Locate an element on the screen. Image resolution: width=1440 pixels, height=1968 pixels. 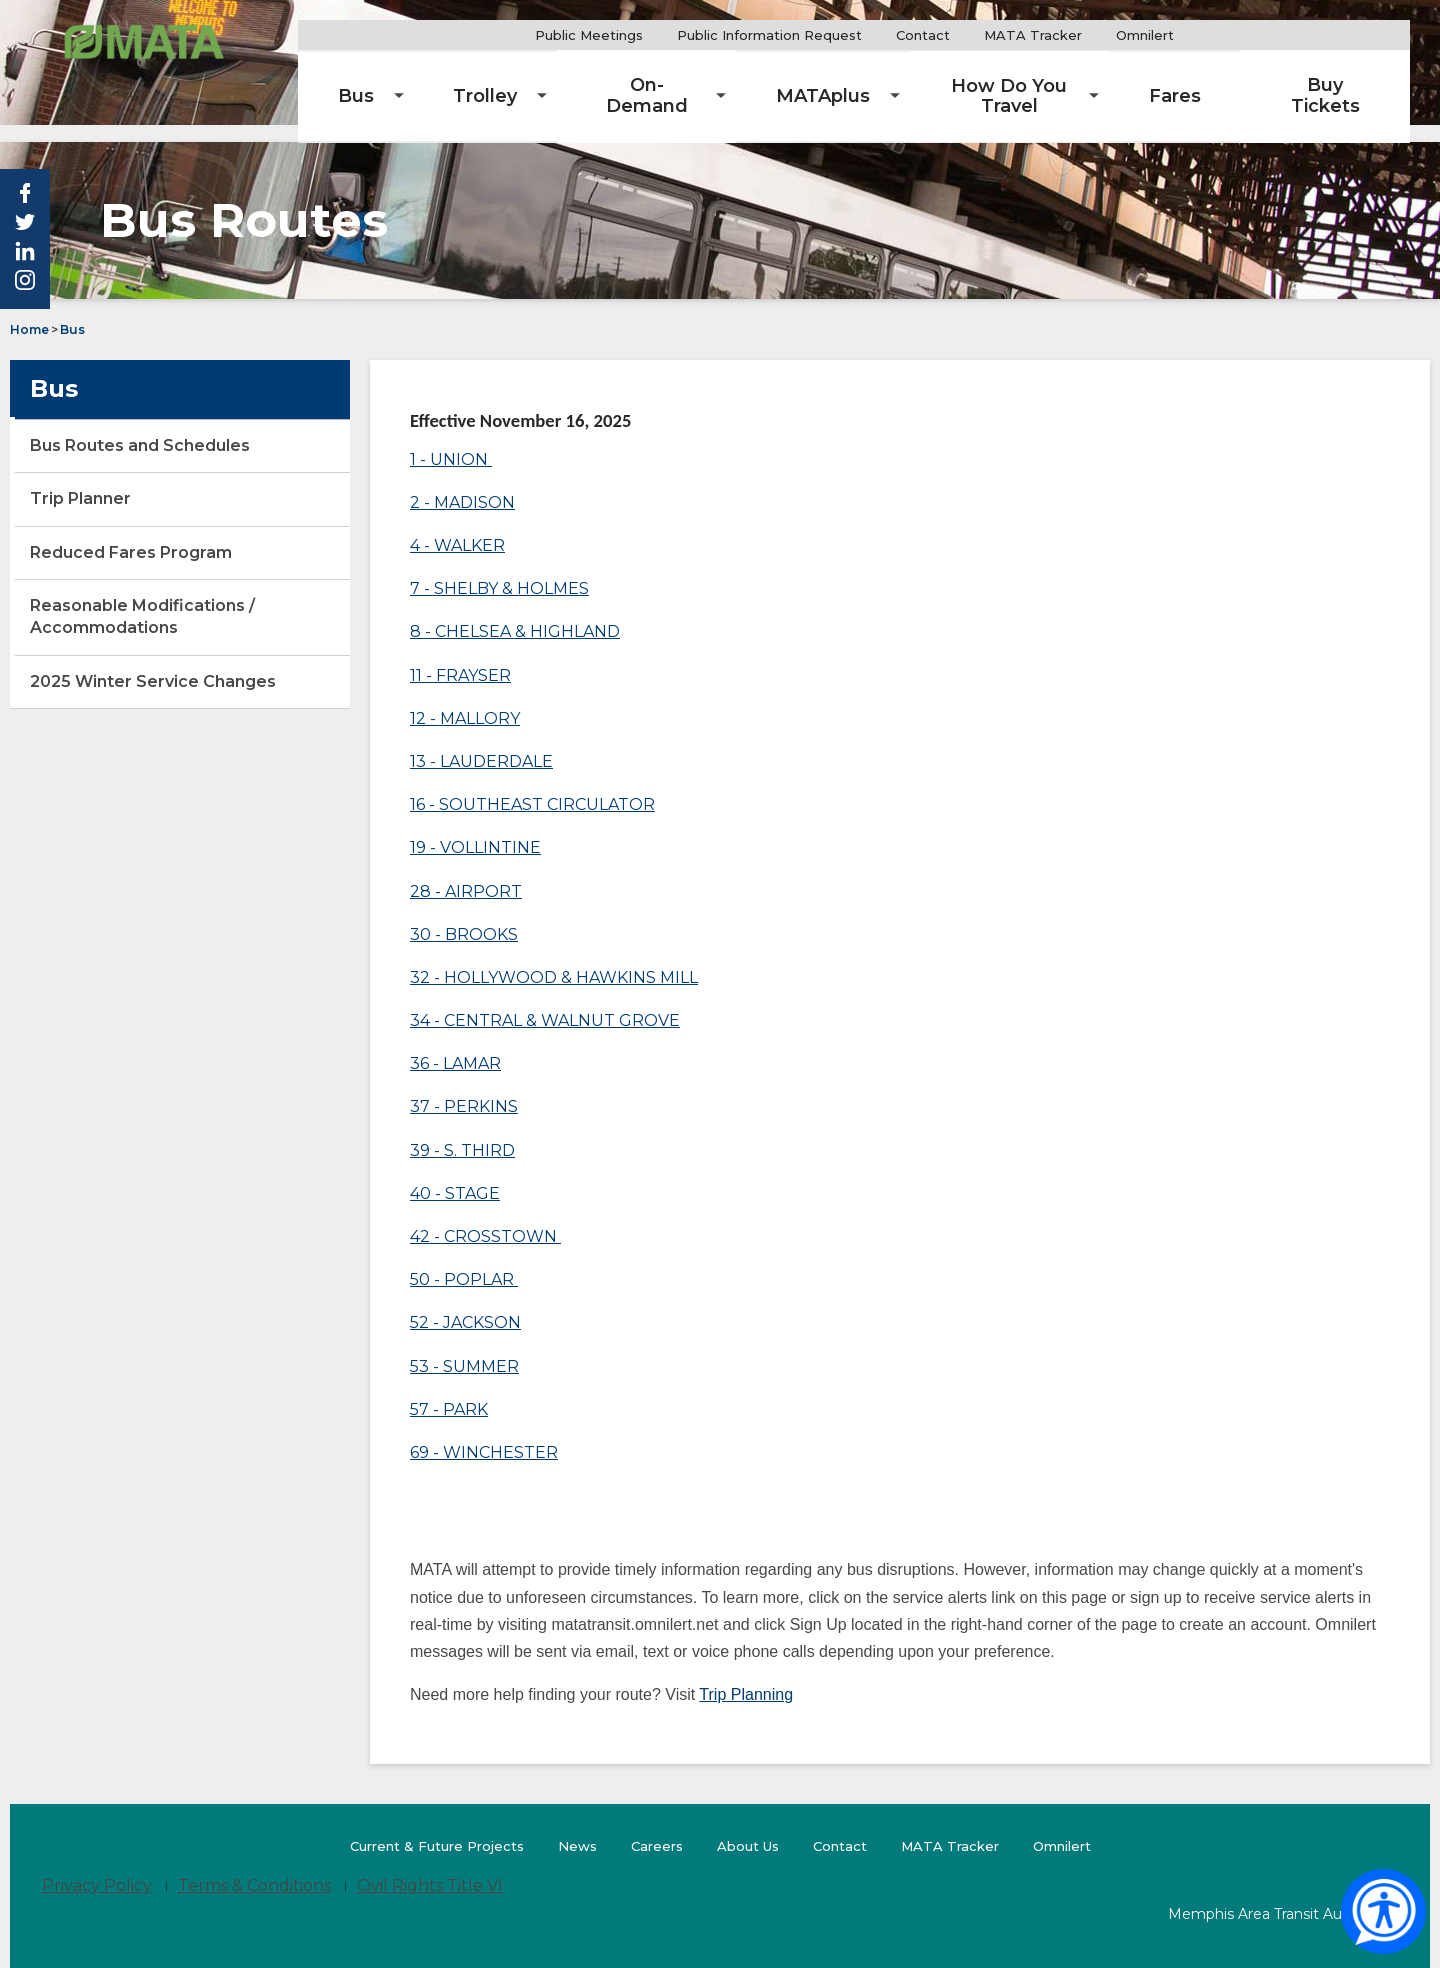
40 - STAGE is located at coordinates (455, 1175).